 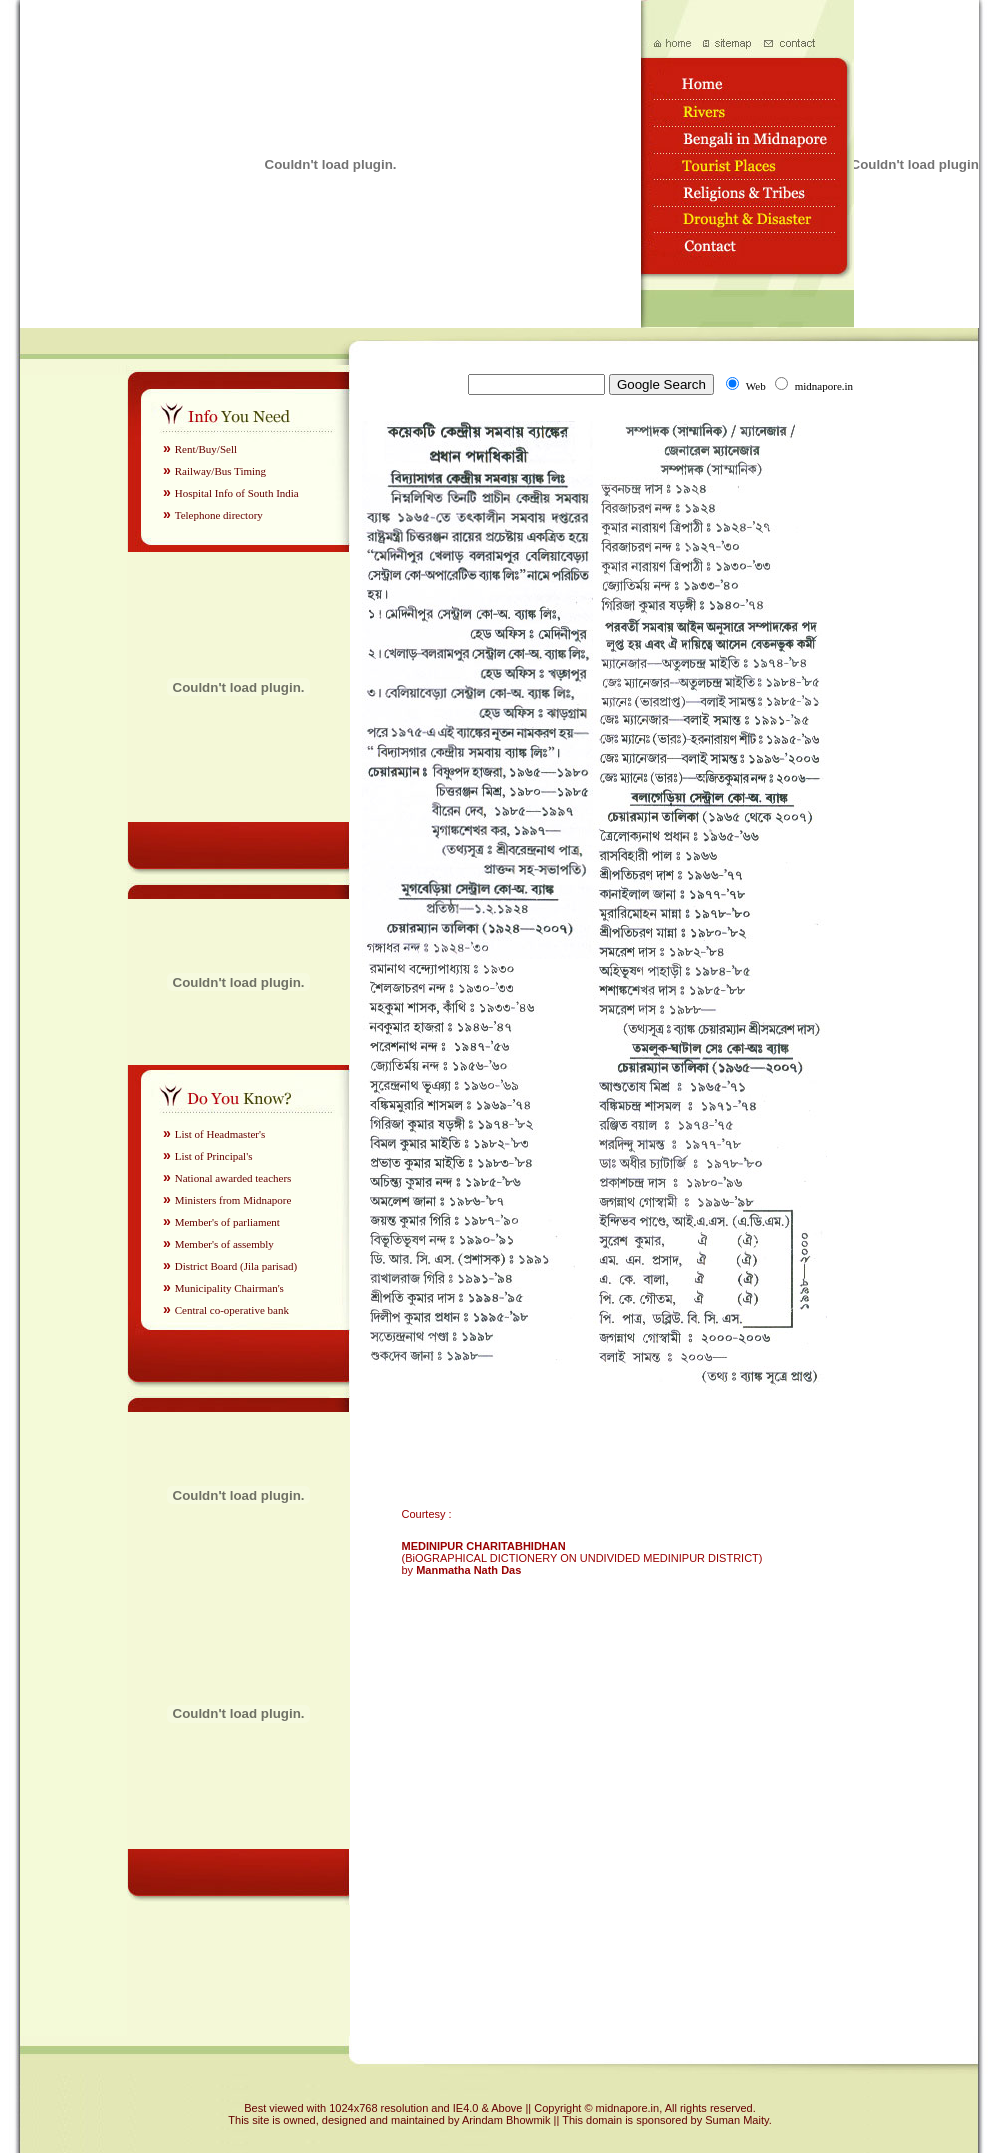 I want to click on Railway/Bus Timing, so click(x=220, y=471).